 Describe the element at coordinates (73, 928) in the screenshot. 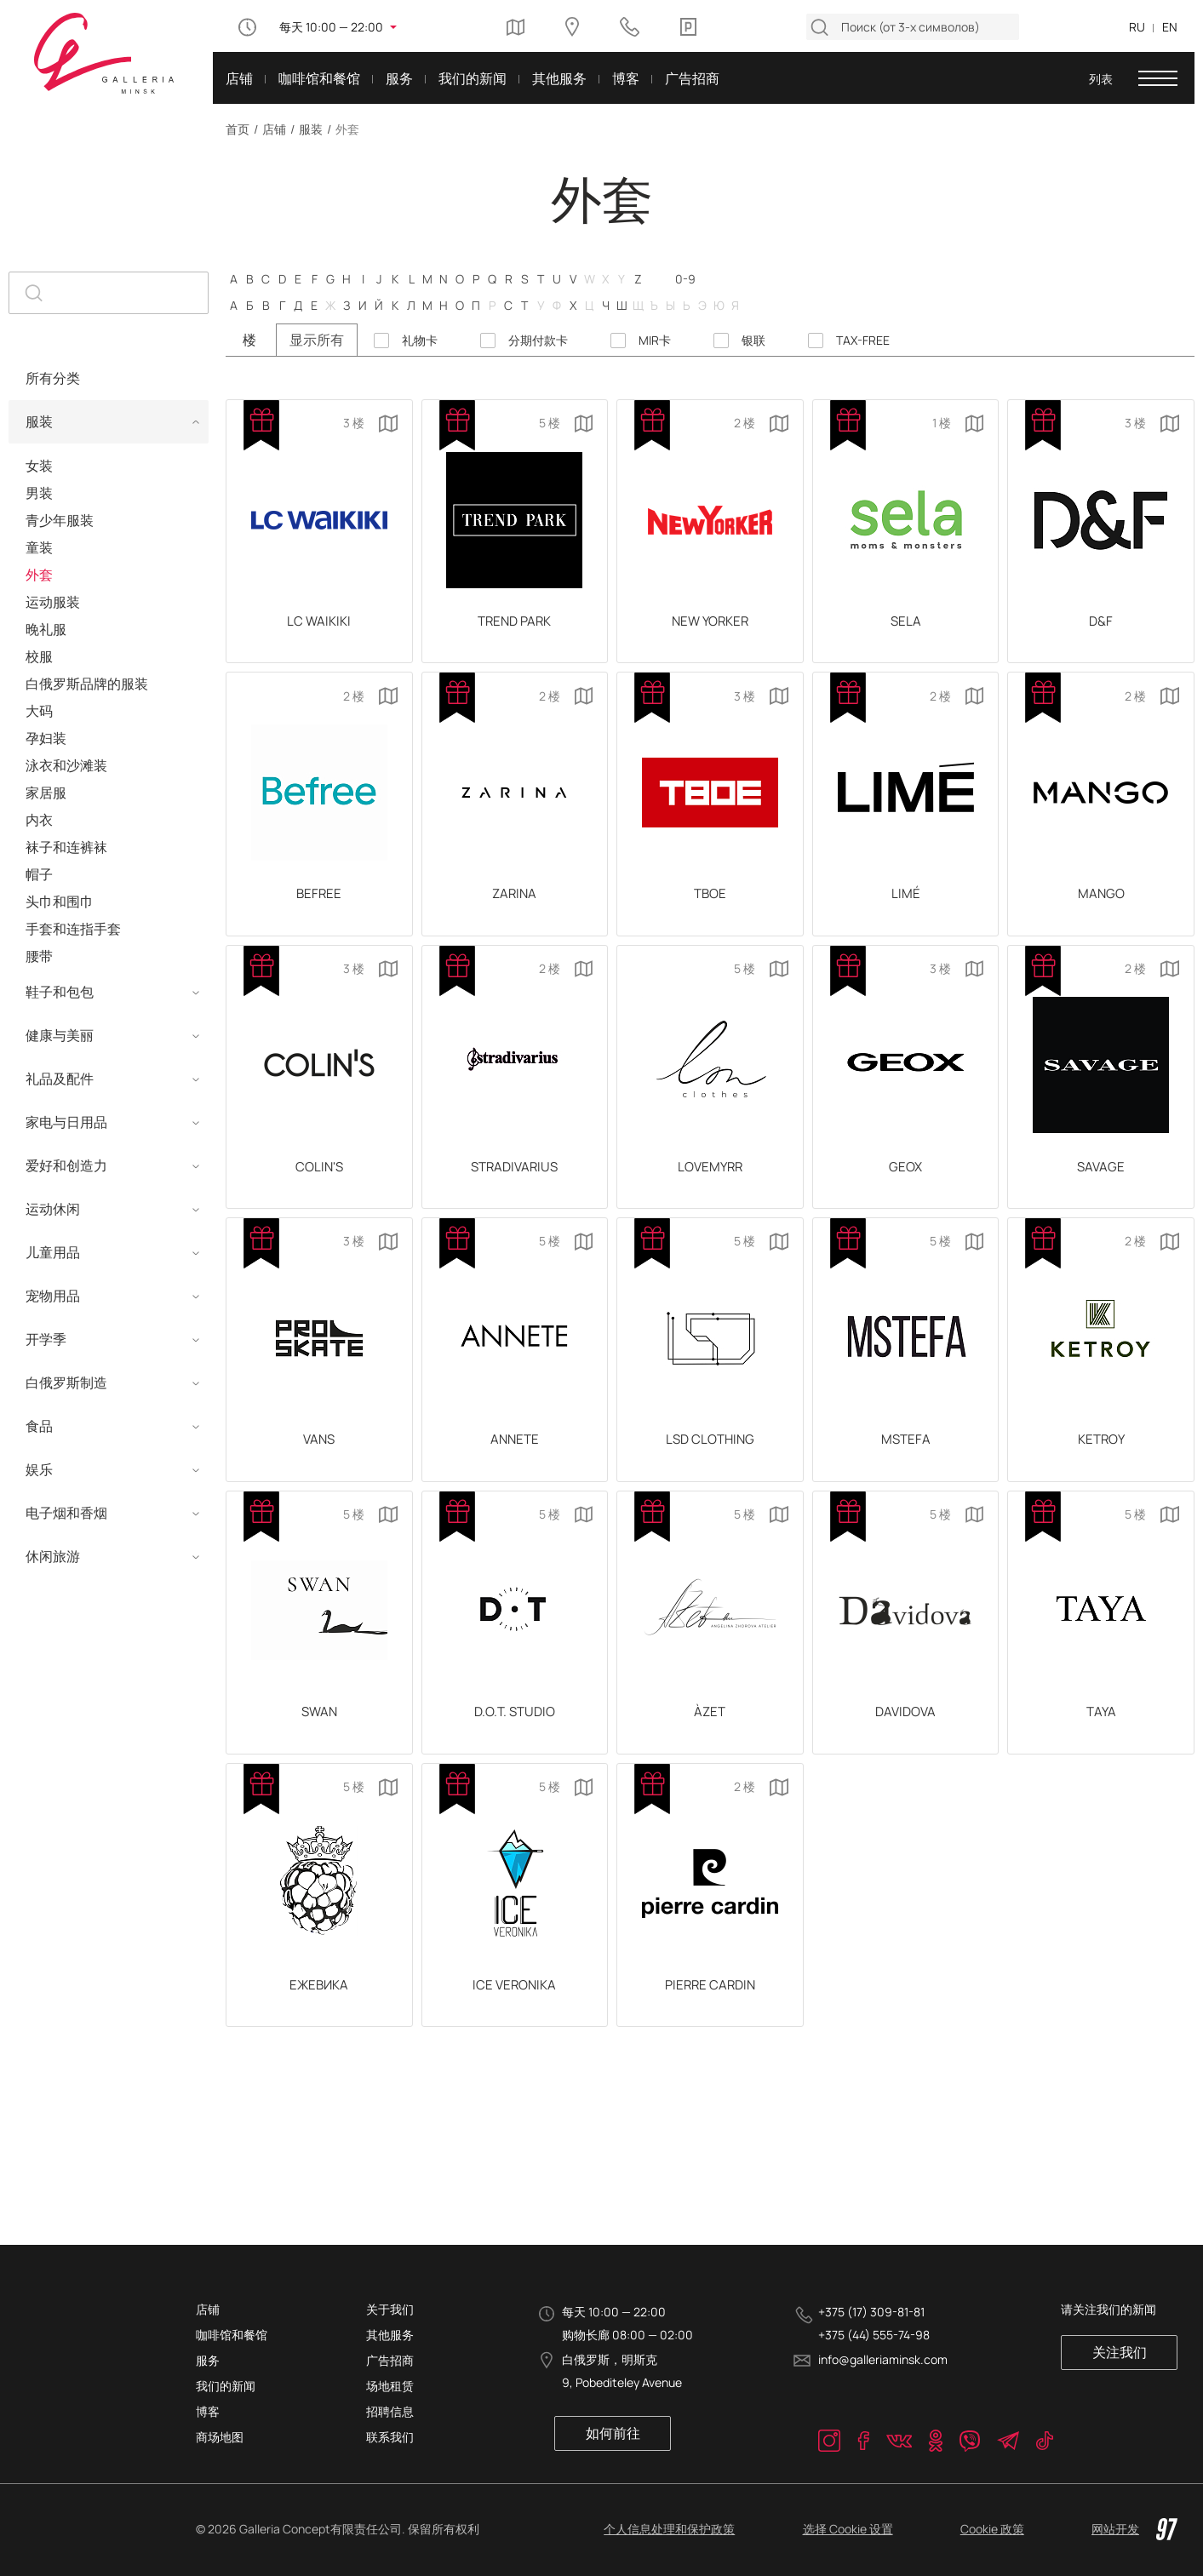

I see `手套和连指手套` at that location.